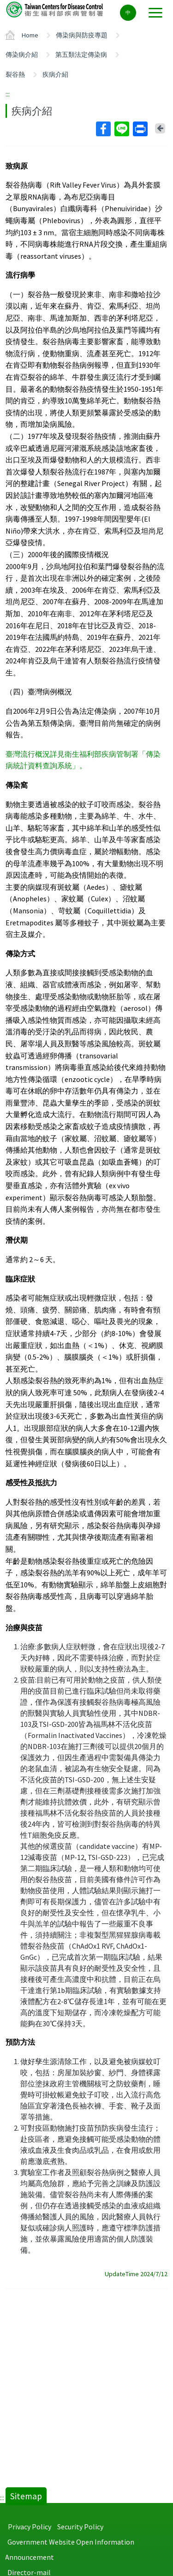 This screenshot has height=2576, width=173. What do you see at coordinates (15, 74) in the screenshot?
I see `裂谷熱` at bounding box center [15, 74].